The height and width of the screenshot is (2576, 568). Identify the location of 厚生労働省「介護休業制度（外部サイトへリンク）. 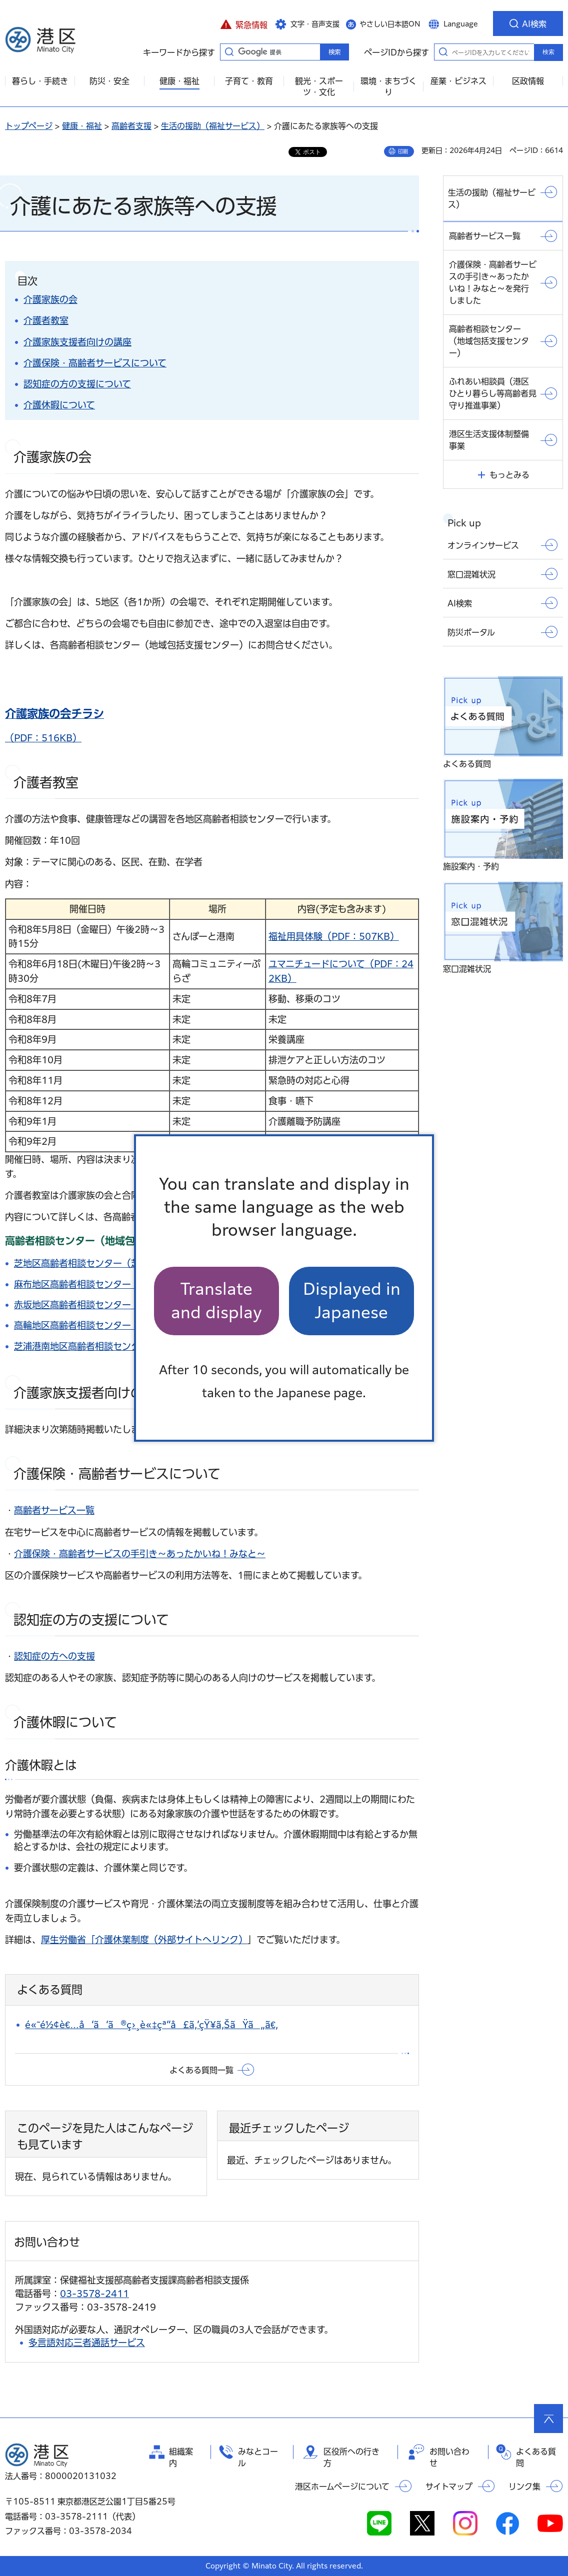
(144, 1939).